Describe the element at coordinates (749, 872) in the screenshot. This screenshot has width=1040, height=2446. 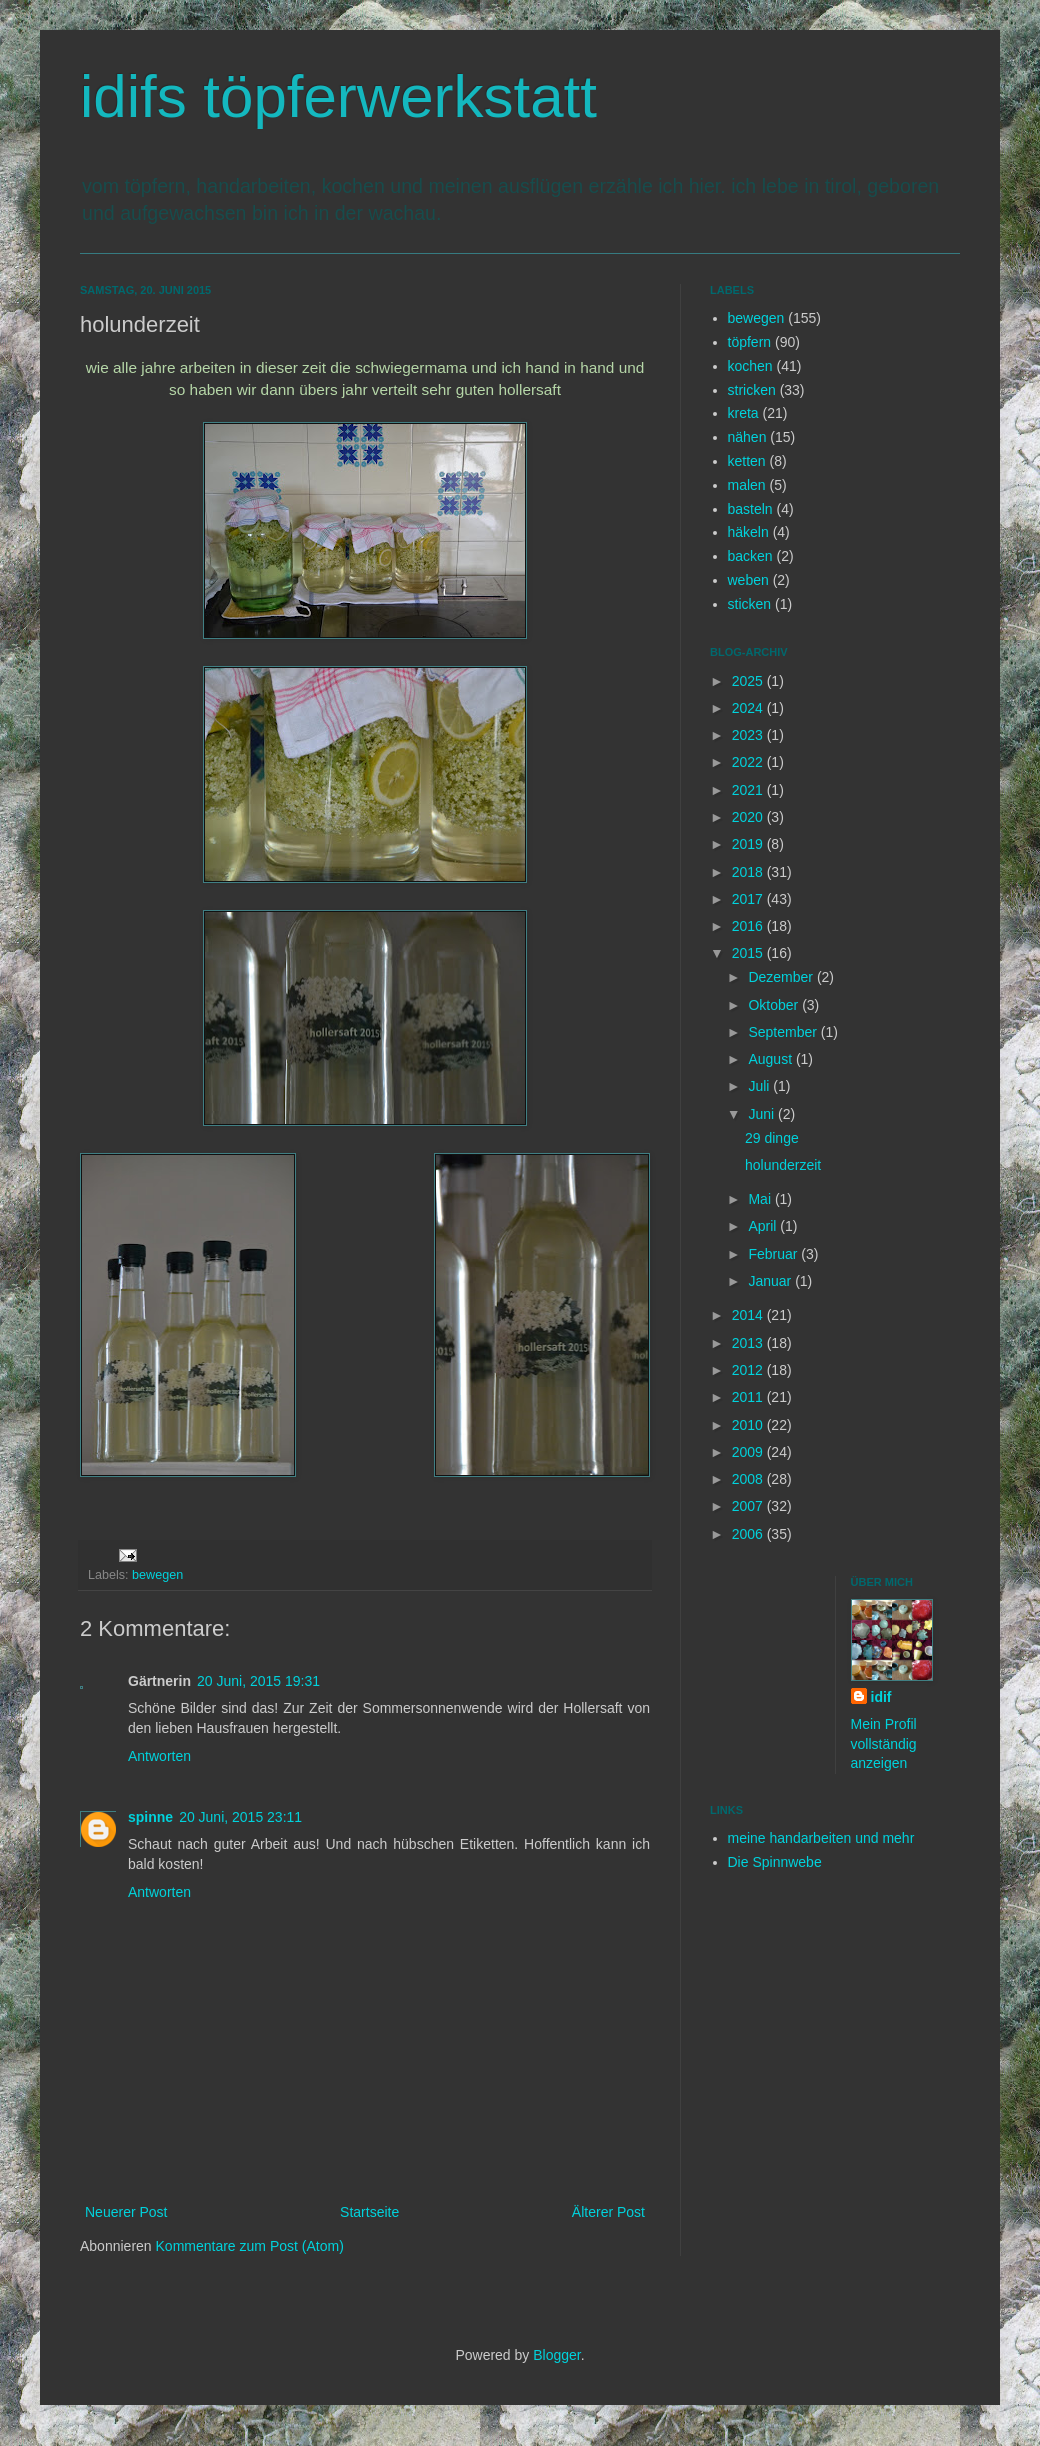
I see `2018` at that location.